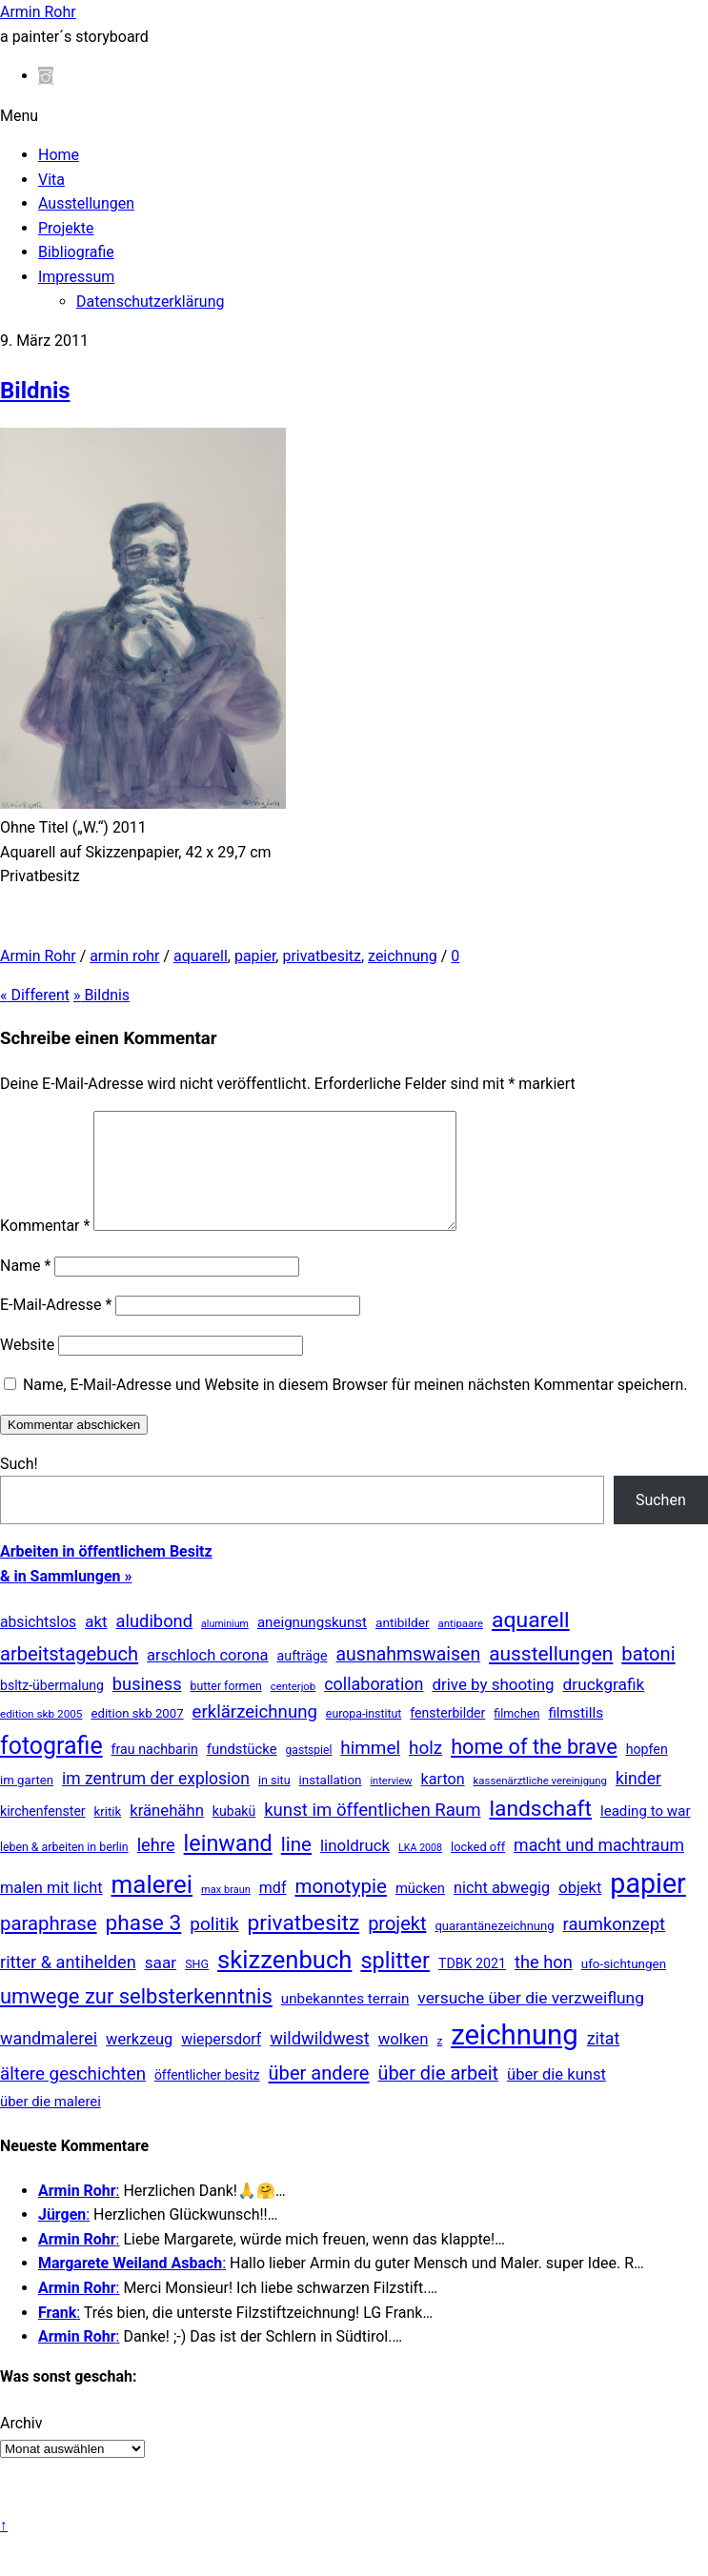 Image resolution: width=708 pixels, height=2576 pixels. What do you see at coordinates (106, 1574) in the screenshot?
I see `Arbeiten in öffentlichem Besitz` at bounding box center [106, 1574].